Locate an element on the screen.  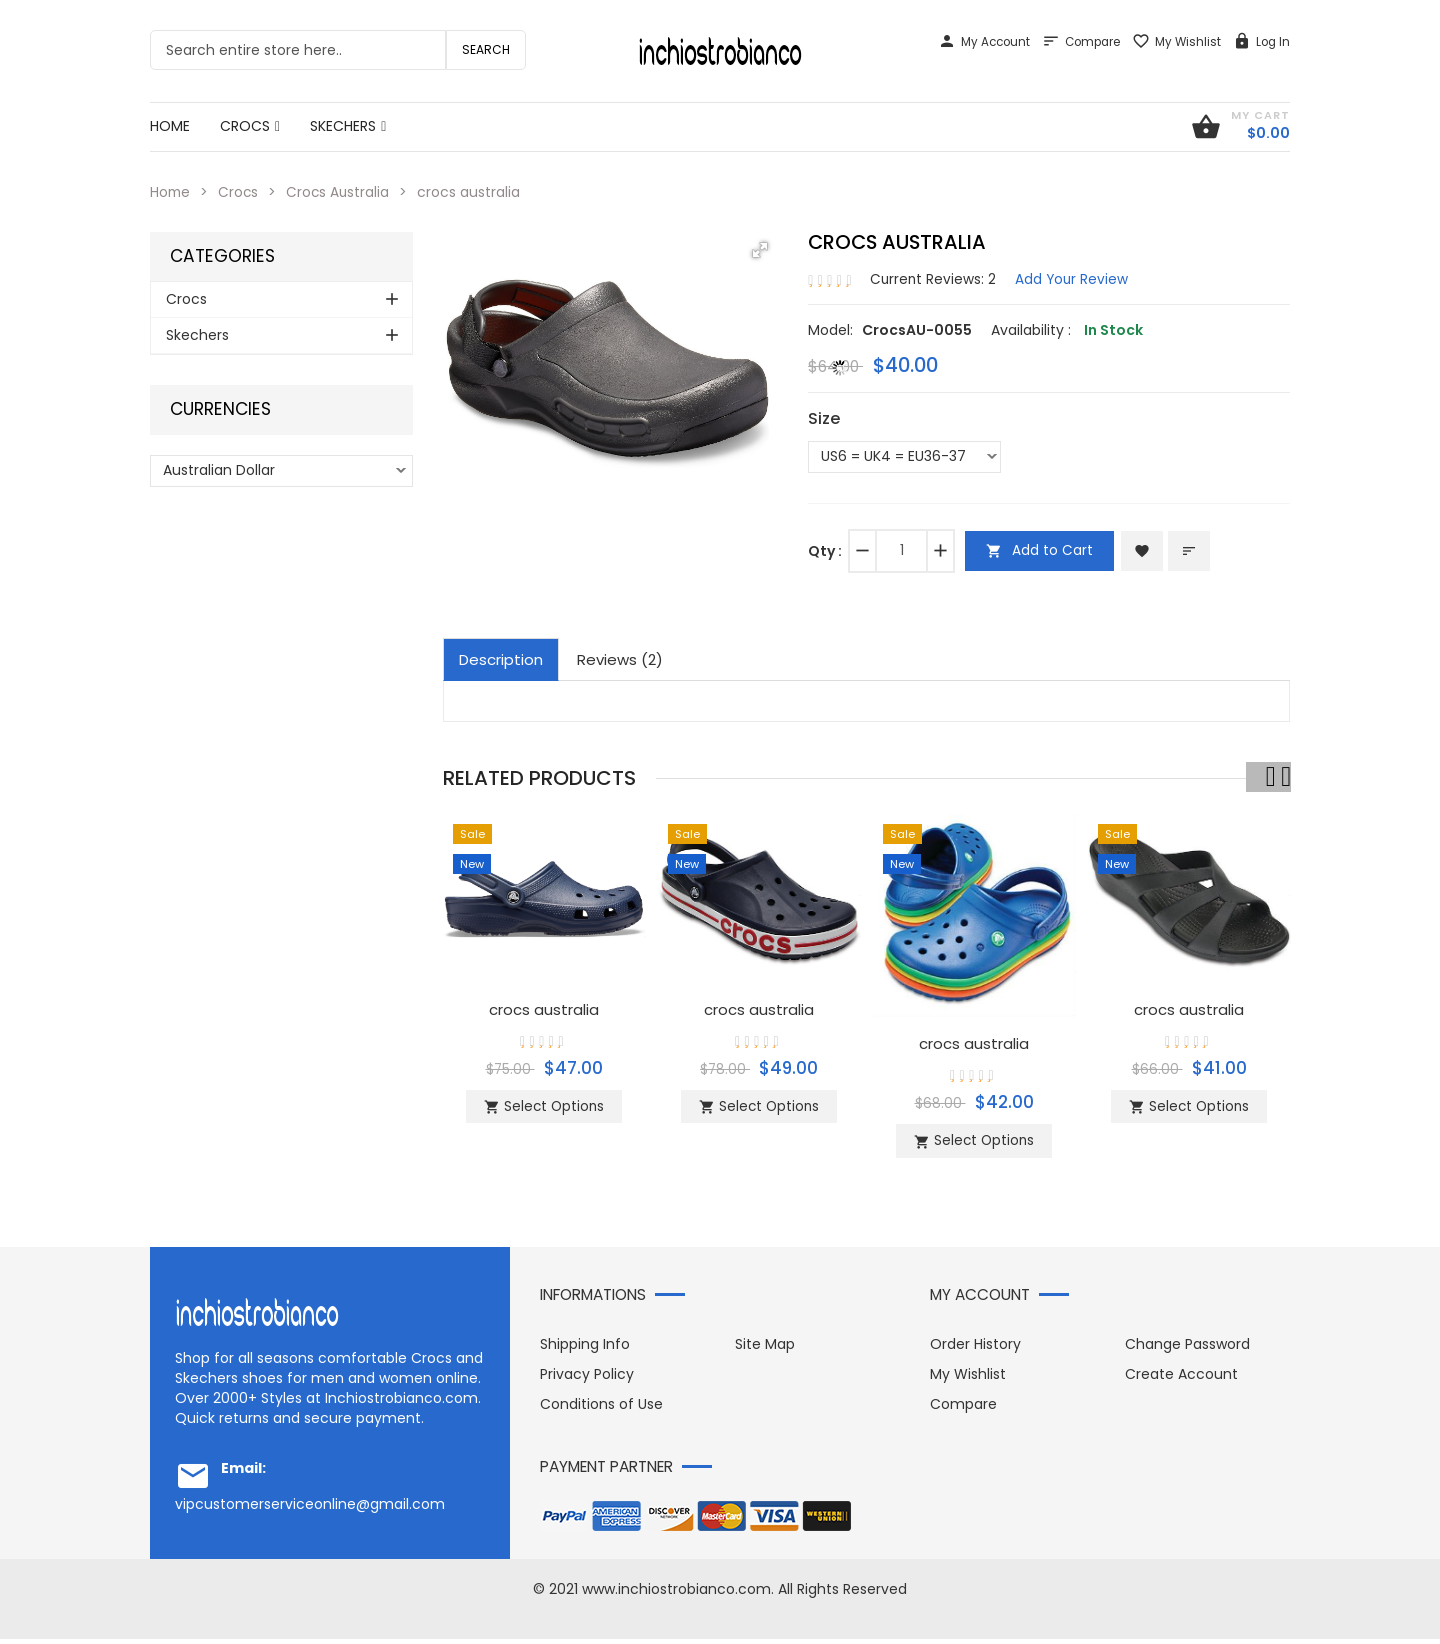
Crocs is located at coordinates (240, 192).